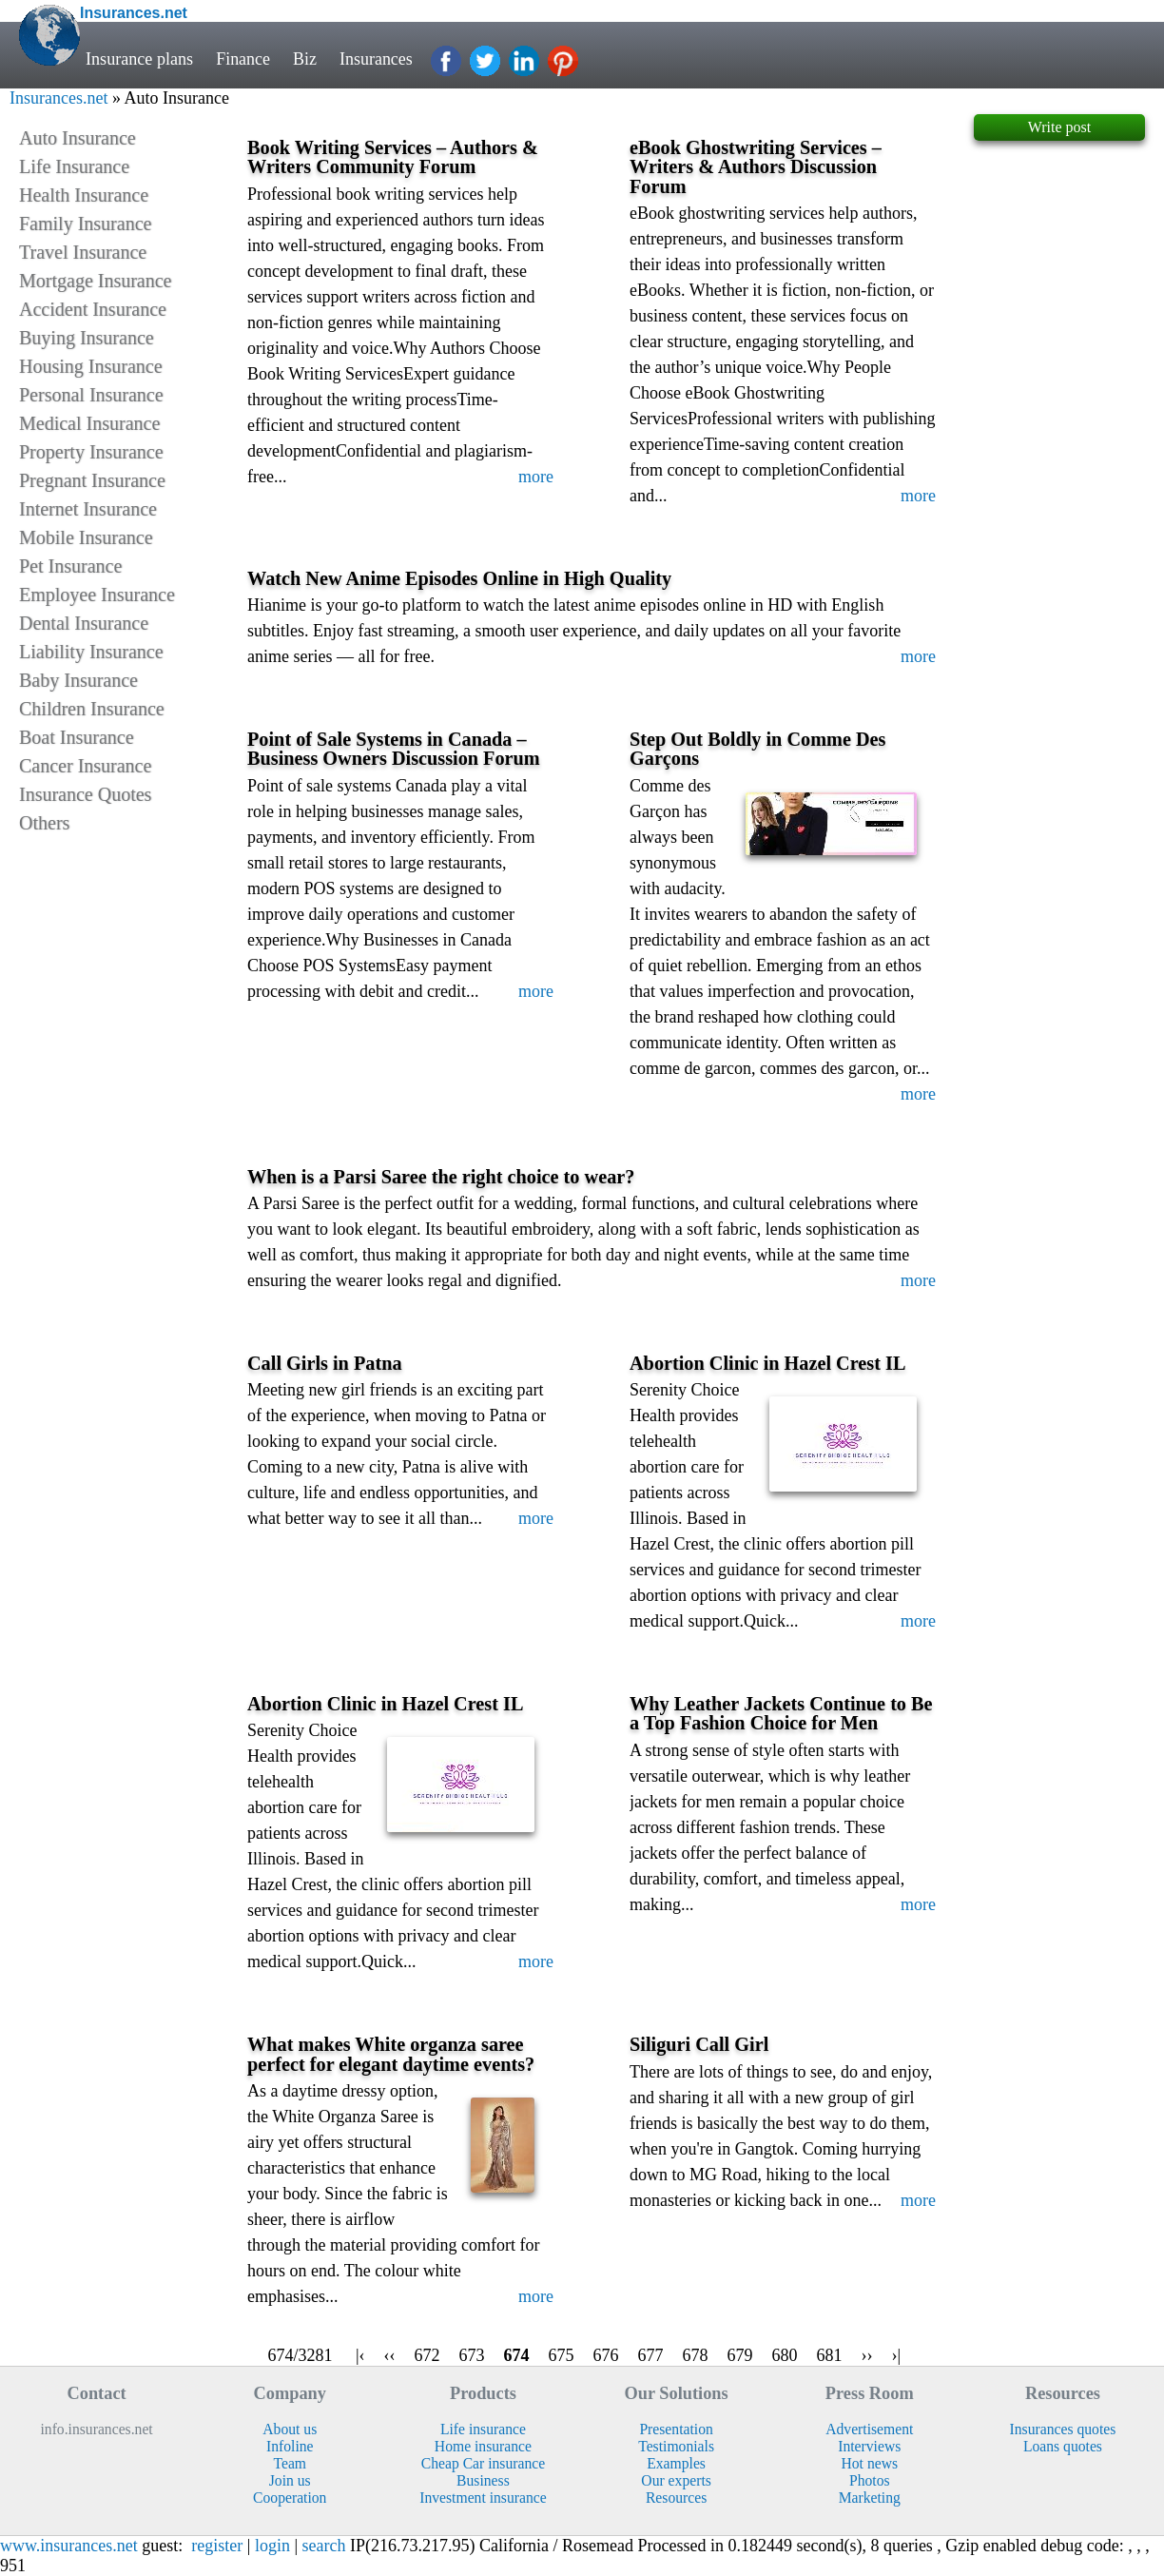 The width and height of the screenshot is (1164, 2576). I want to click on 676, so click(606, 2355).